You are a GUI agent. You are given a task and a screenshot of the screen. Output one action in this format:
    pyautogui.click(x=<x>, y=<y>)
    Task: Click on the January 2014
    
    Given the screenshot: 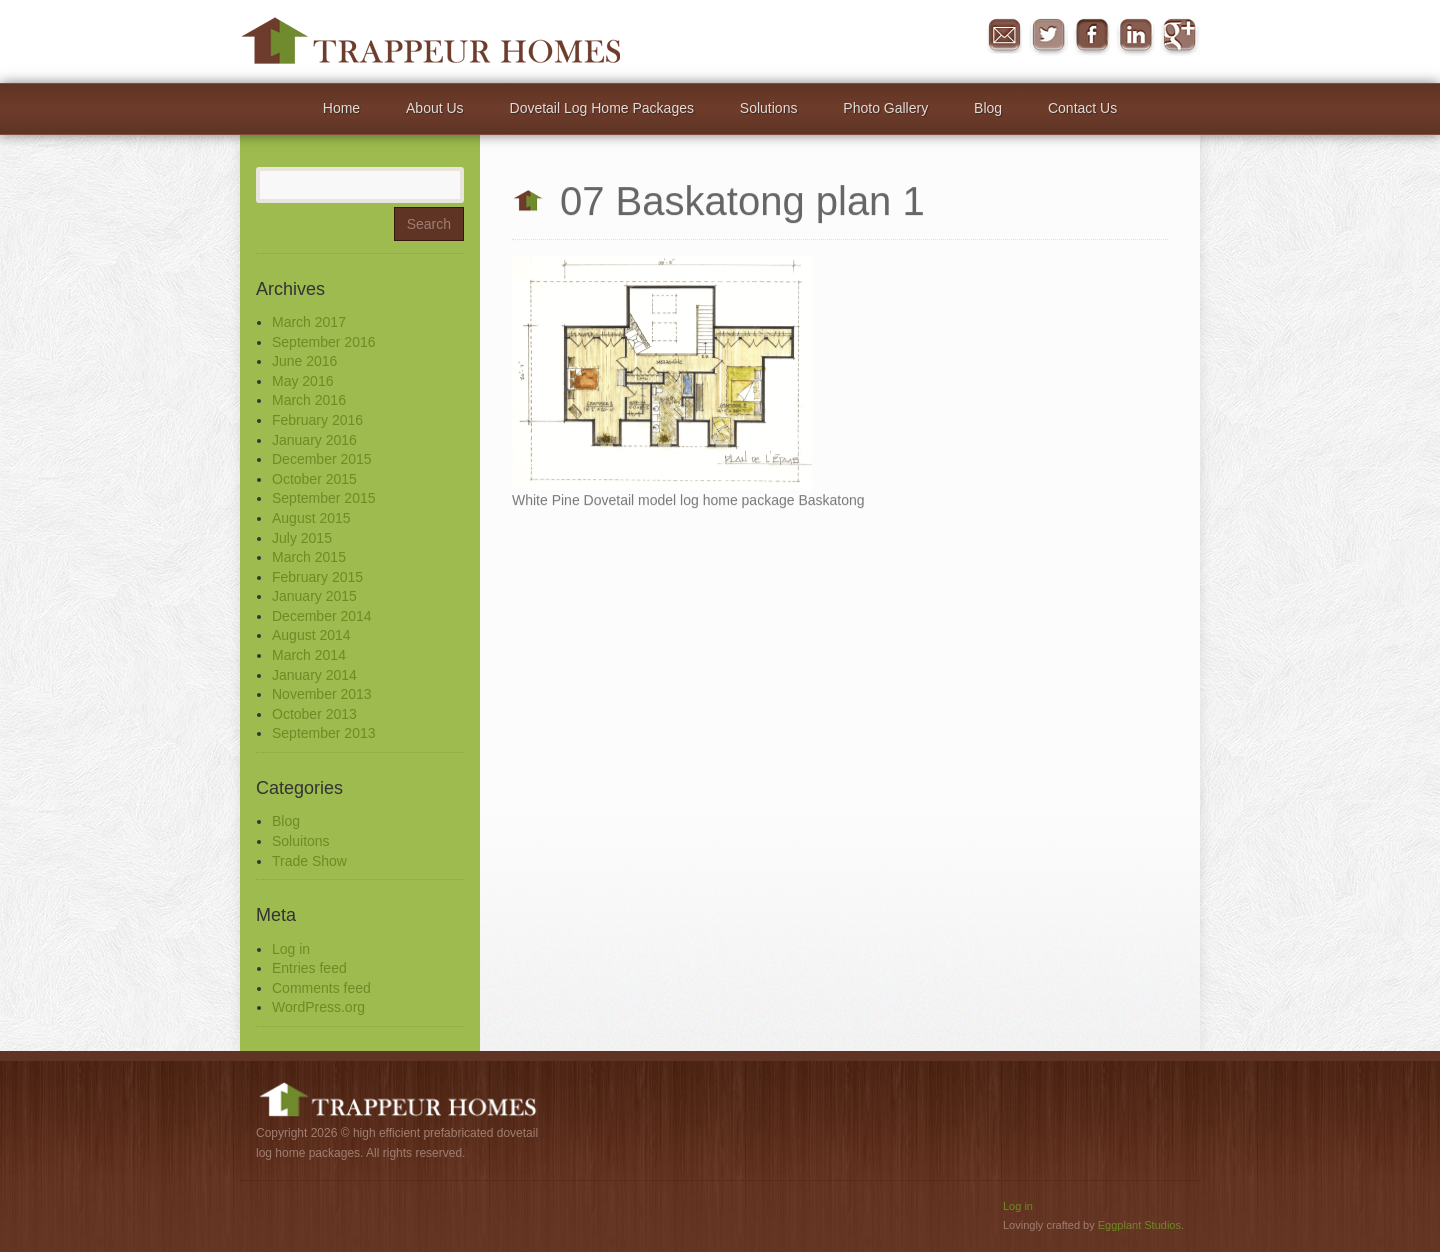 What is the action you would take?
    pyautogui.click(x=314, y=675)
    